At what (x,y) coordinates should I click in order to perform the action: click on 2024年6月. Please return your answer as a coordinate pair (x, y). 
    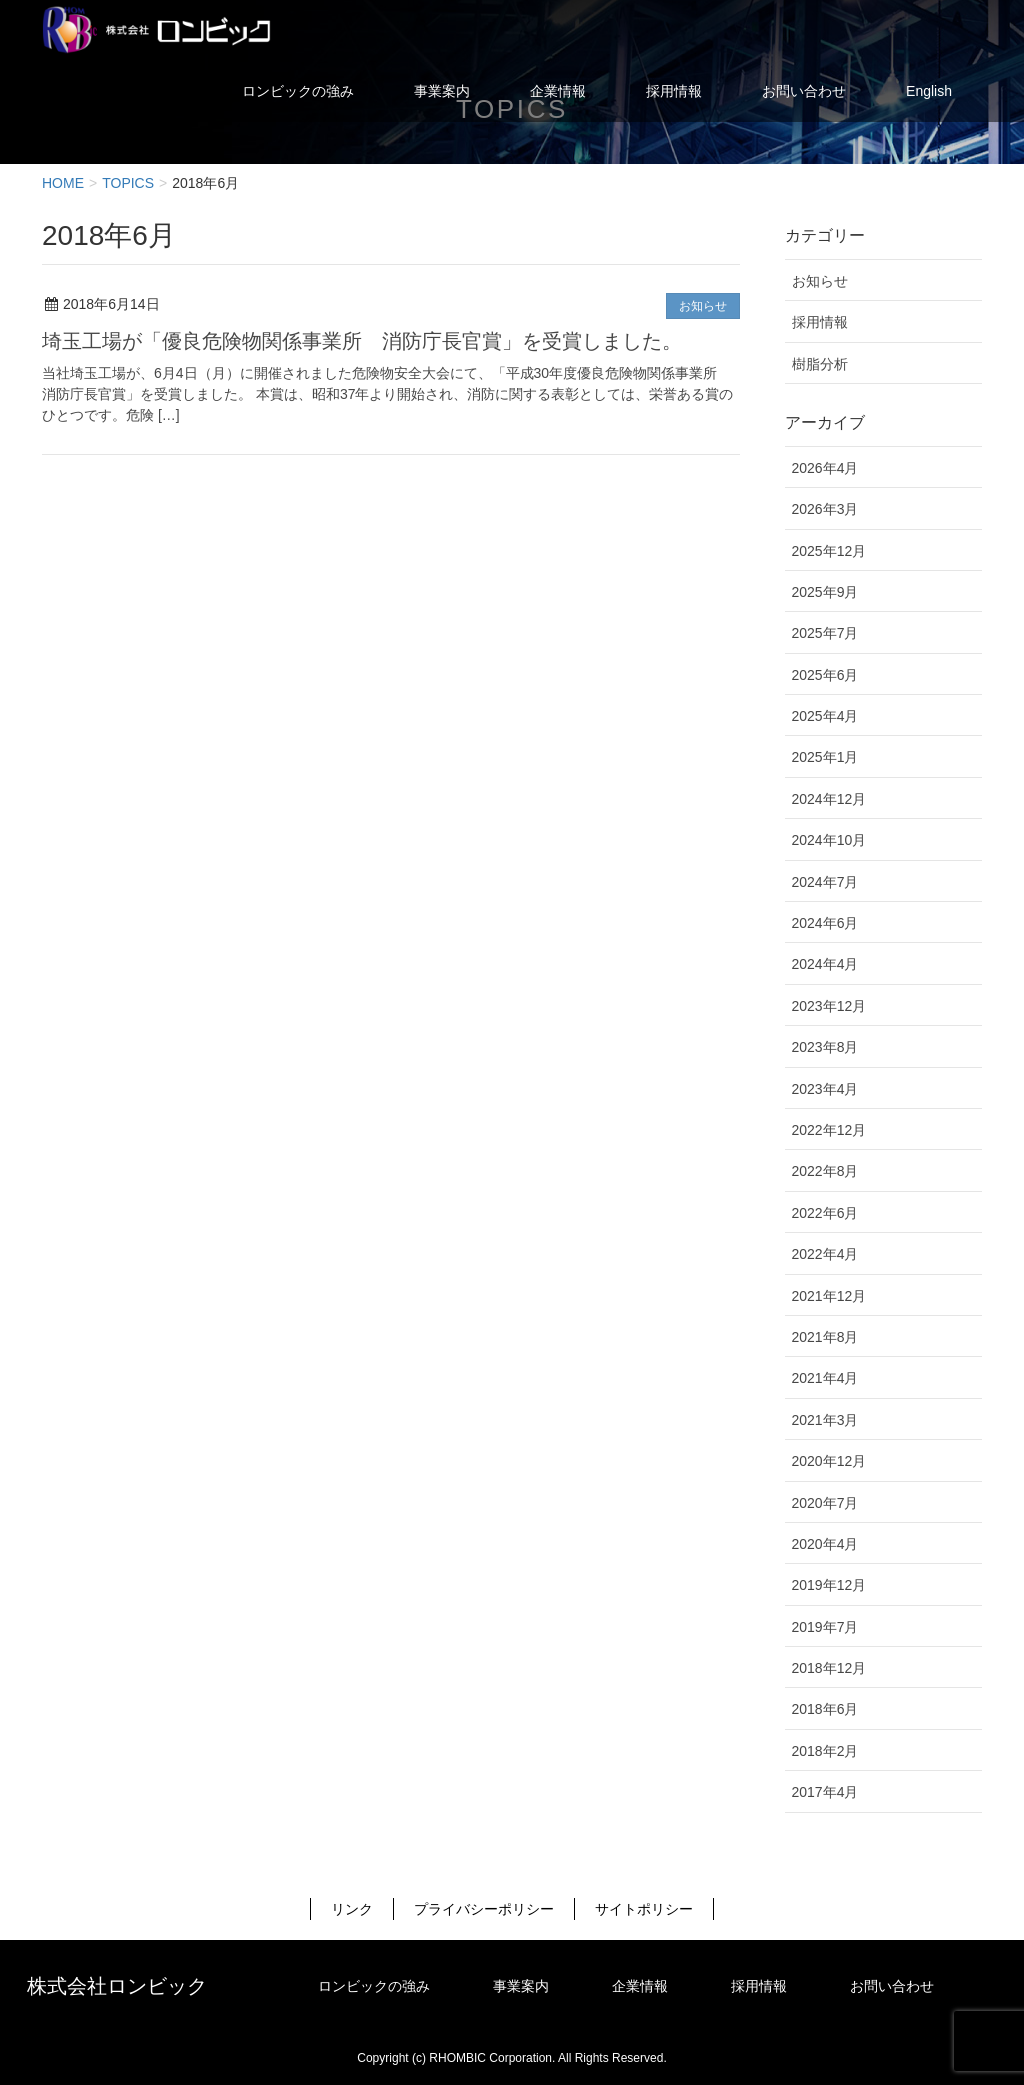
    Looking at the image, I should click on (825, 923).